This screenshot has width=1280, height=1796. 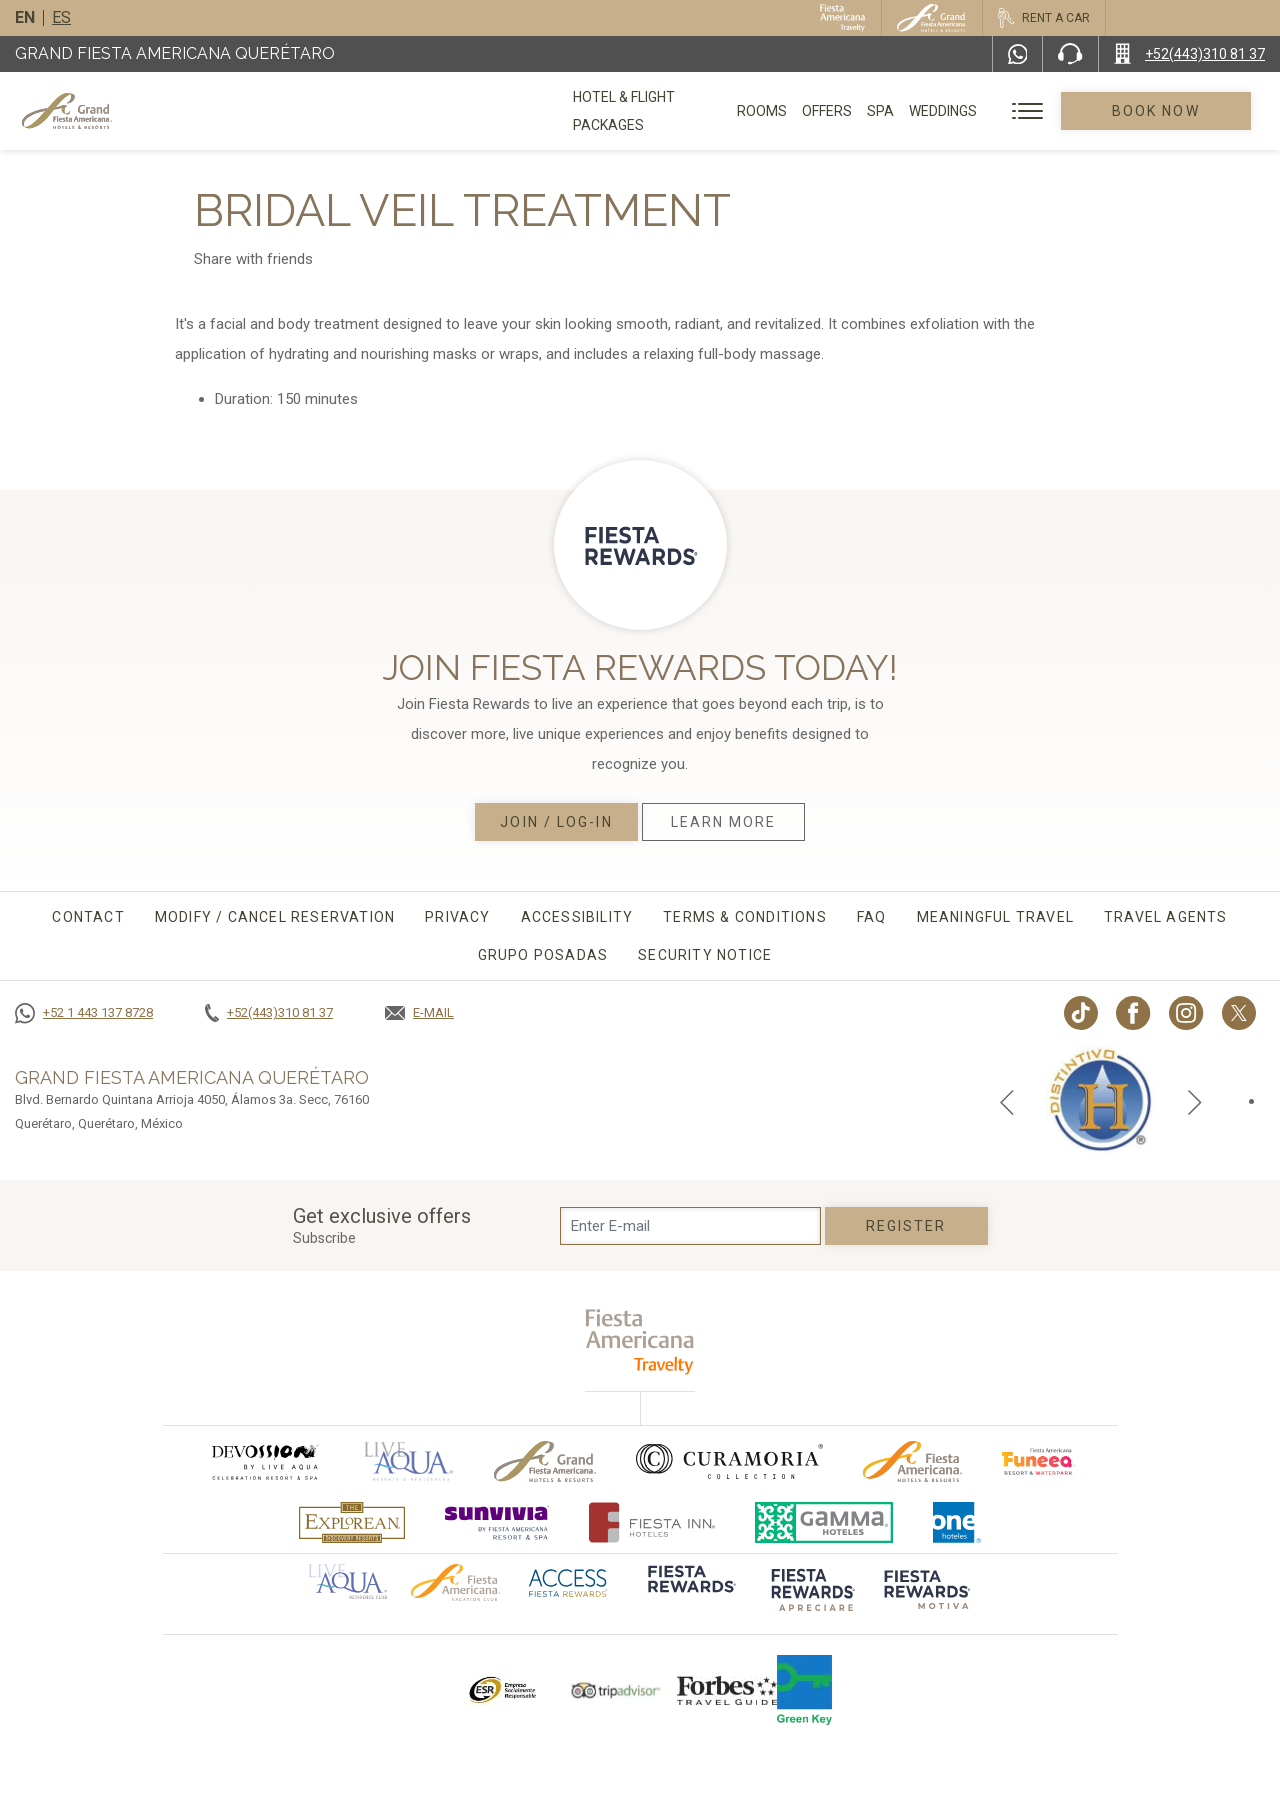 What do you see at coordinates (264, 1461) in the screenshot?
I see `[Click here to go to brand (opens in a new tab), Opens in a new tab.]` at bounding box center [264, 1461].